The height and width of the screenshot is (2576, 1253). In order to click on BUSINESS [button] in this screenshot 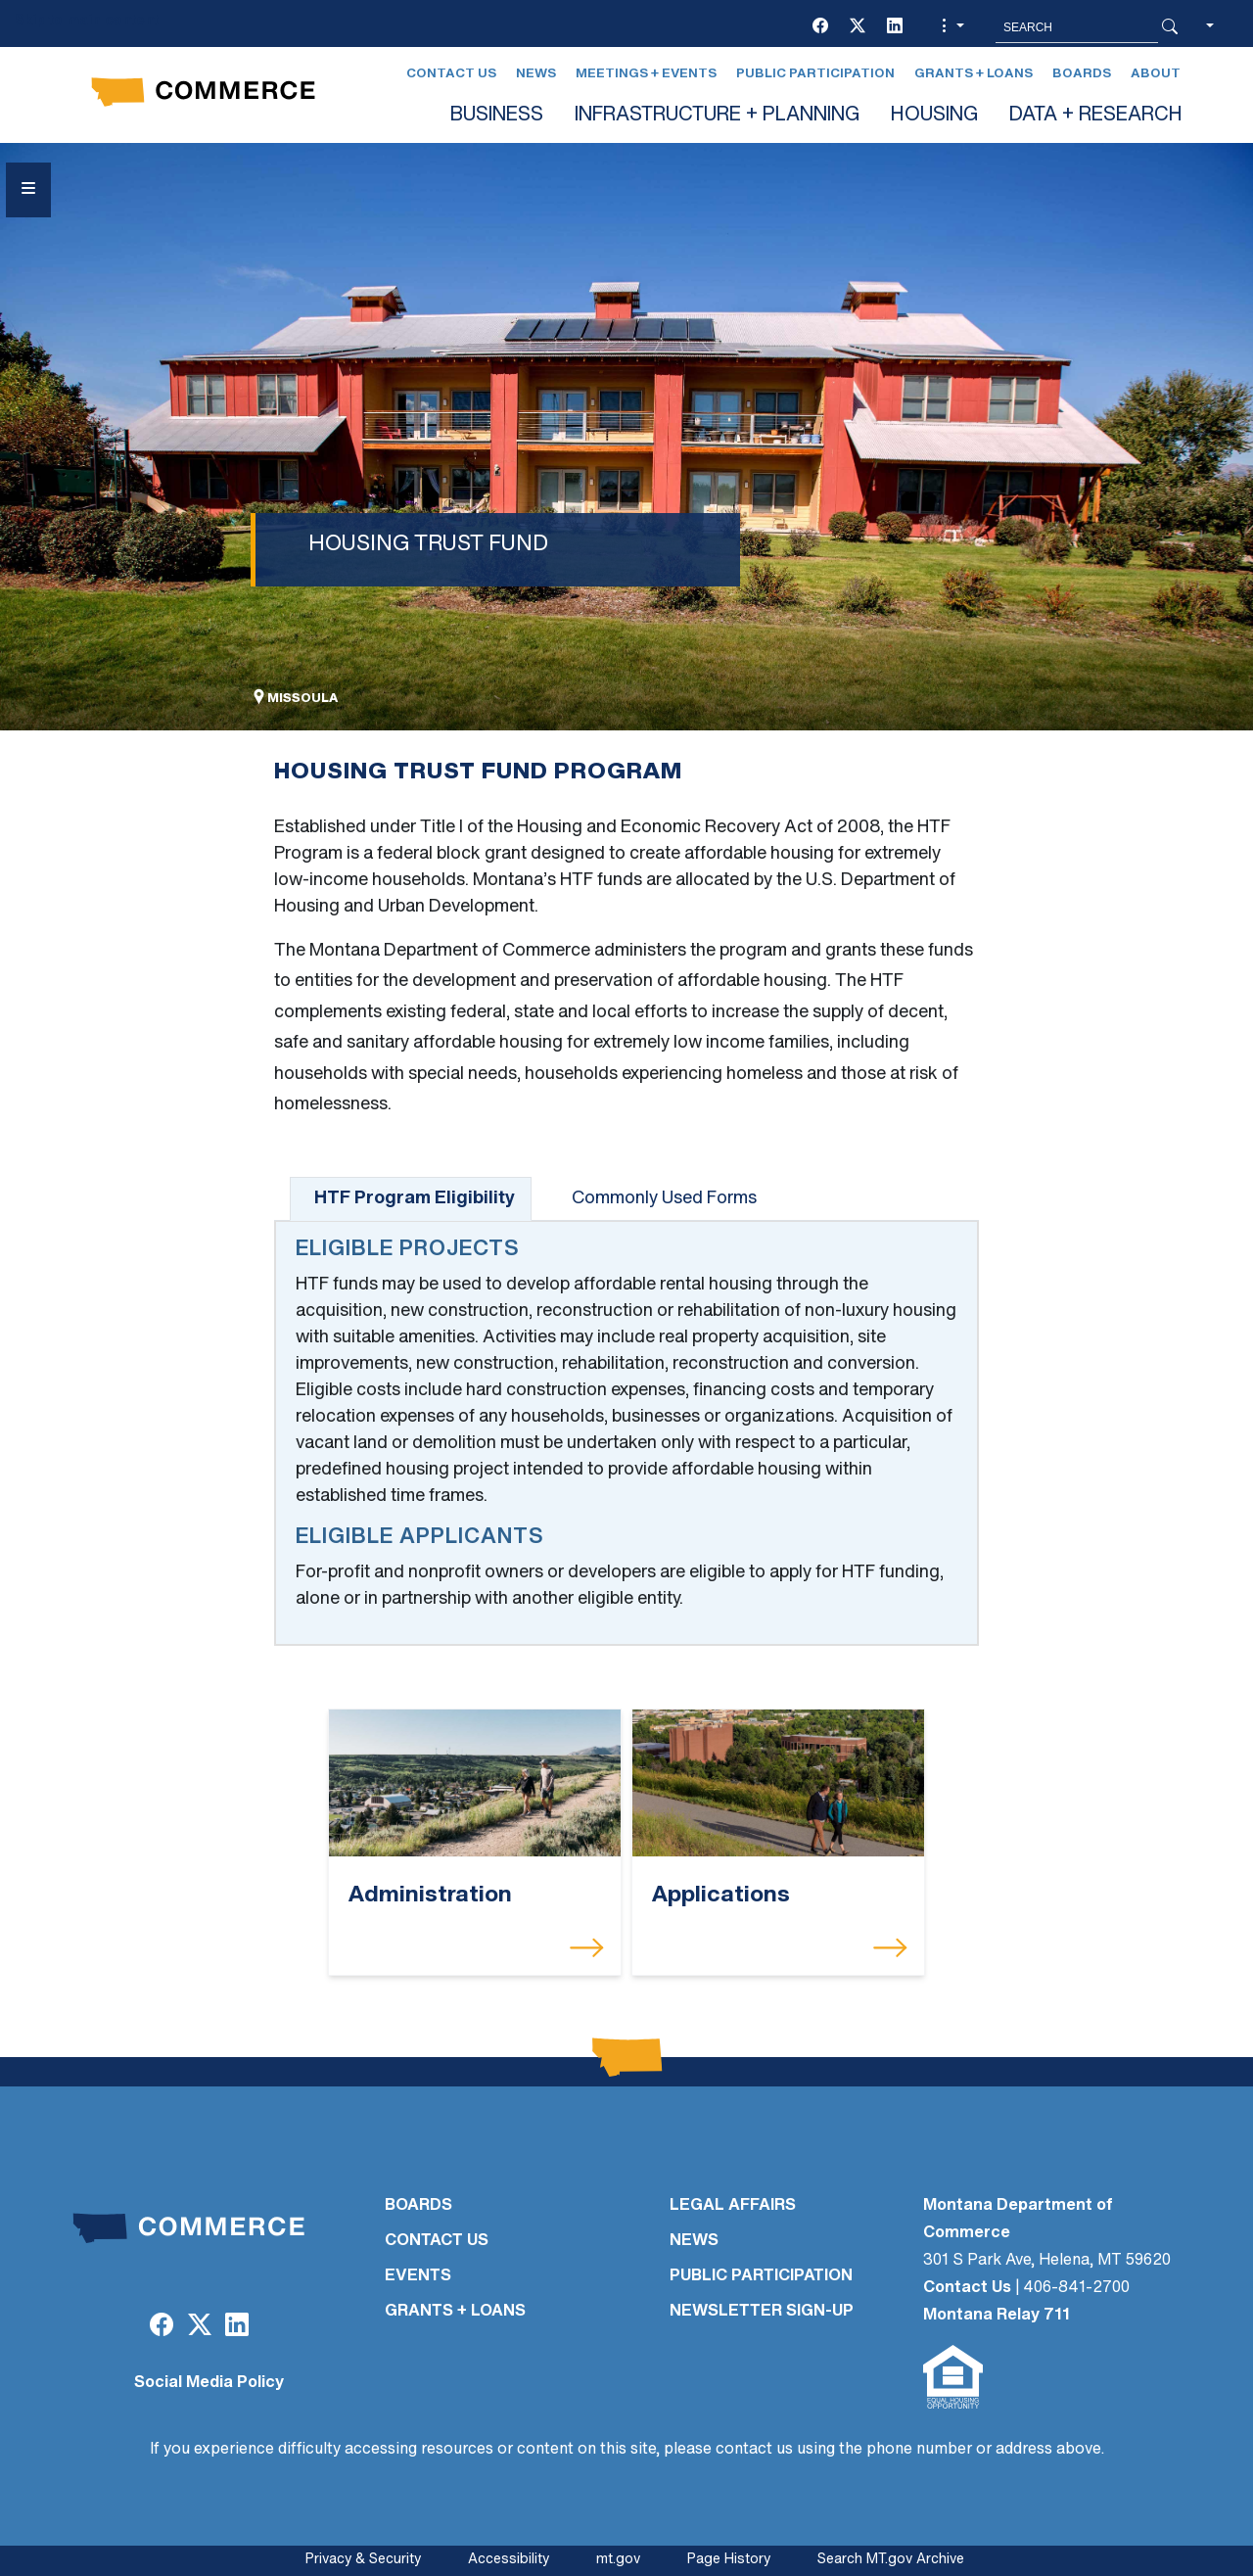, I will do `click(496, 115)`.